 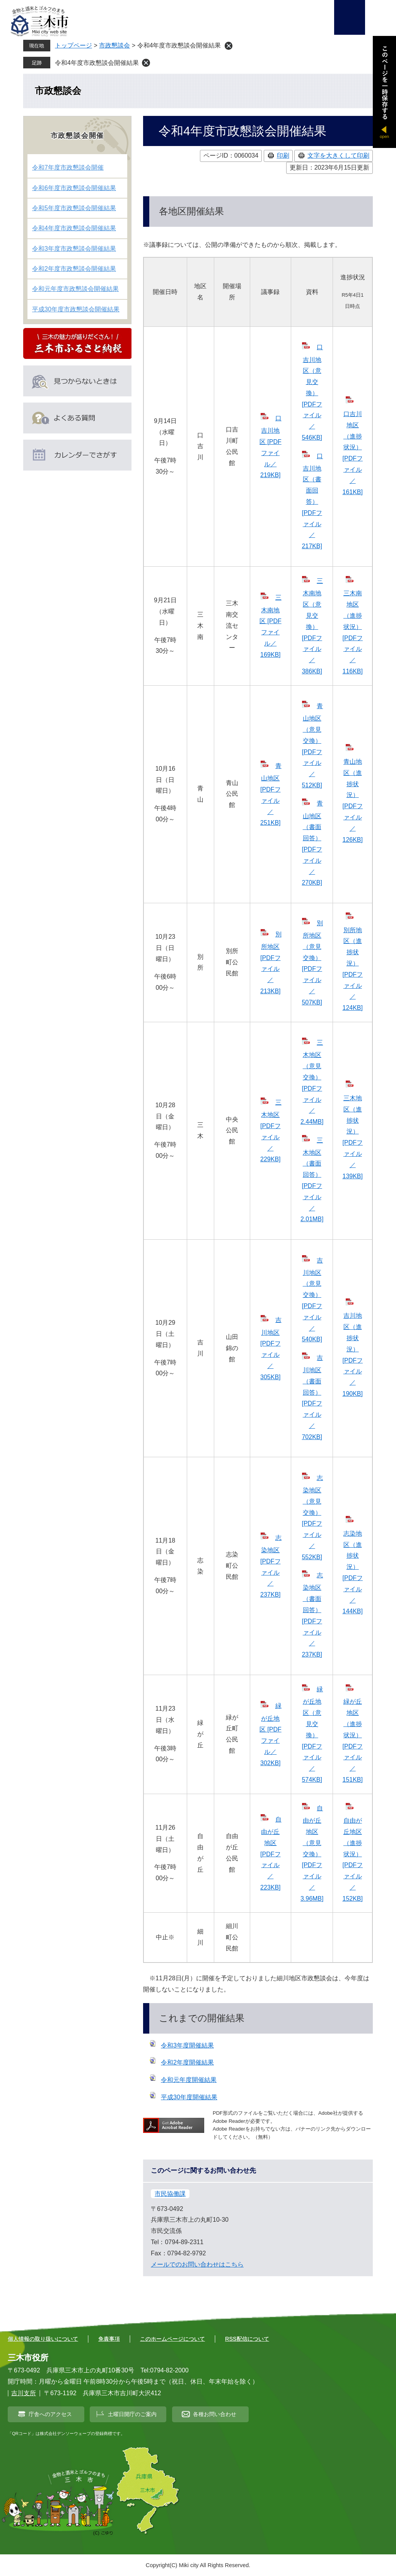 I want to click on このホームページについて, so click(x=172, y=2339).